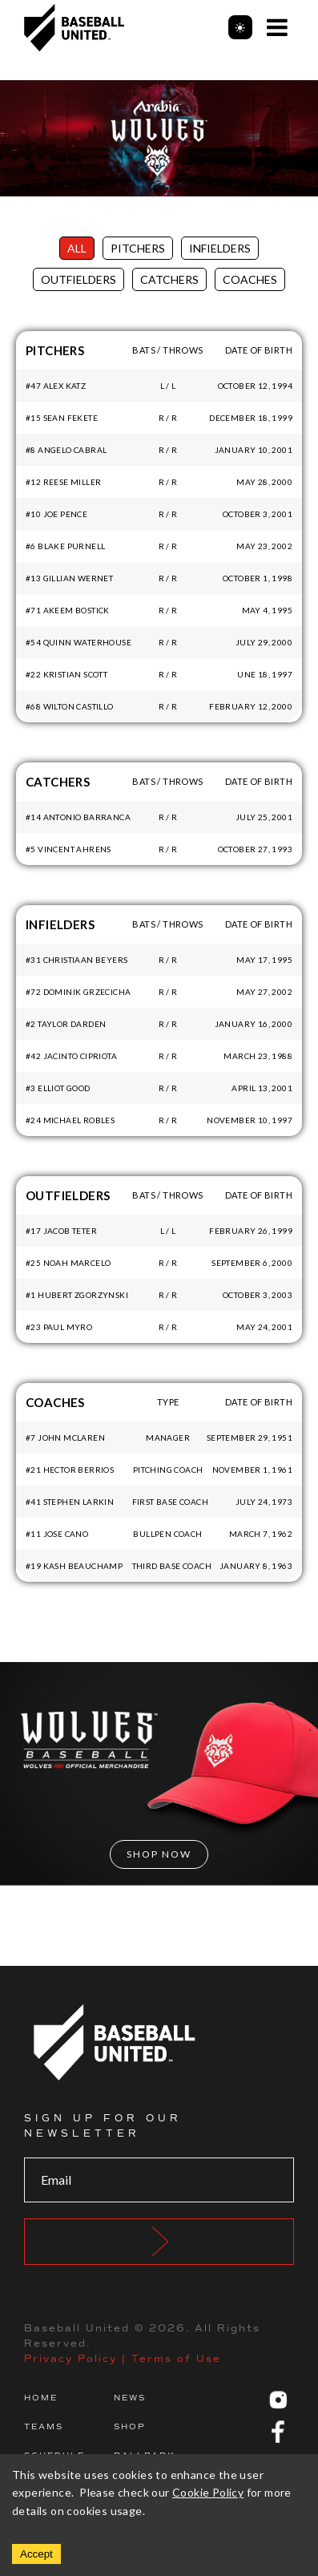  What do you see at coordinates (169, 279) in the screenshot?
I see `Catchers` at bounding box center [169, 279].